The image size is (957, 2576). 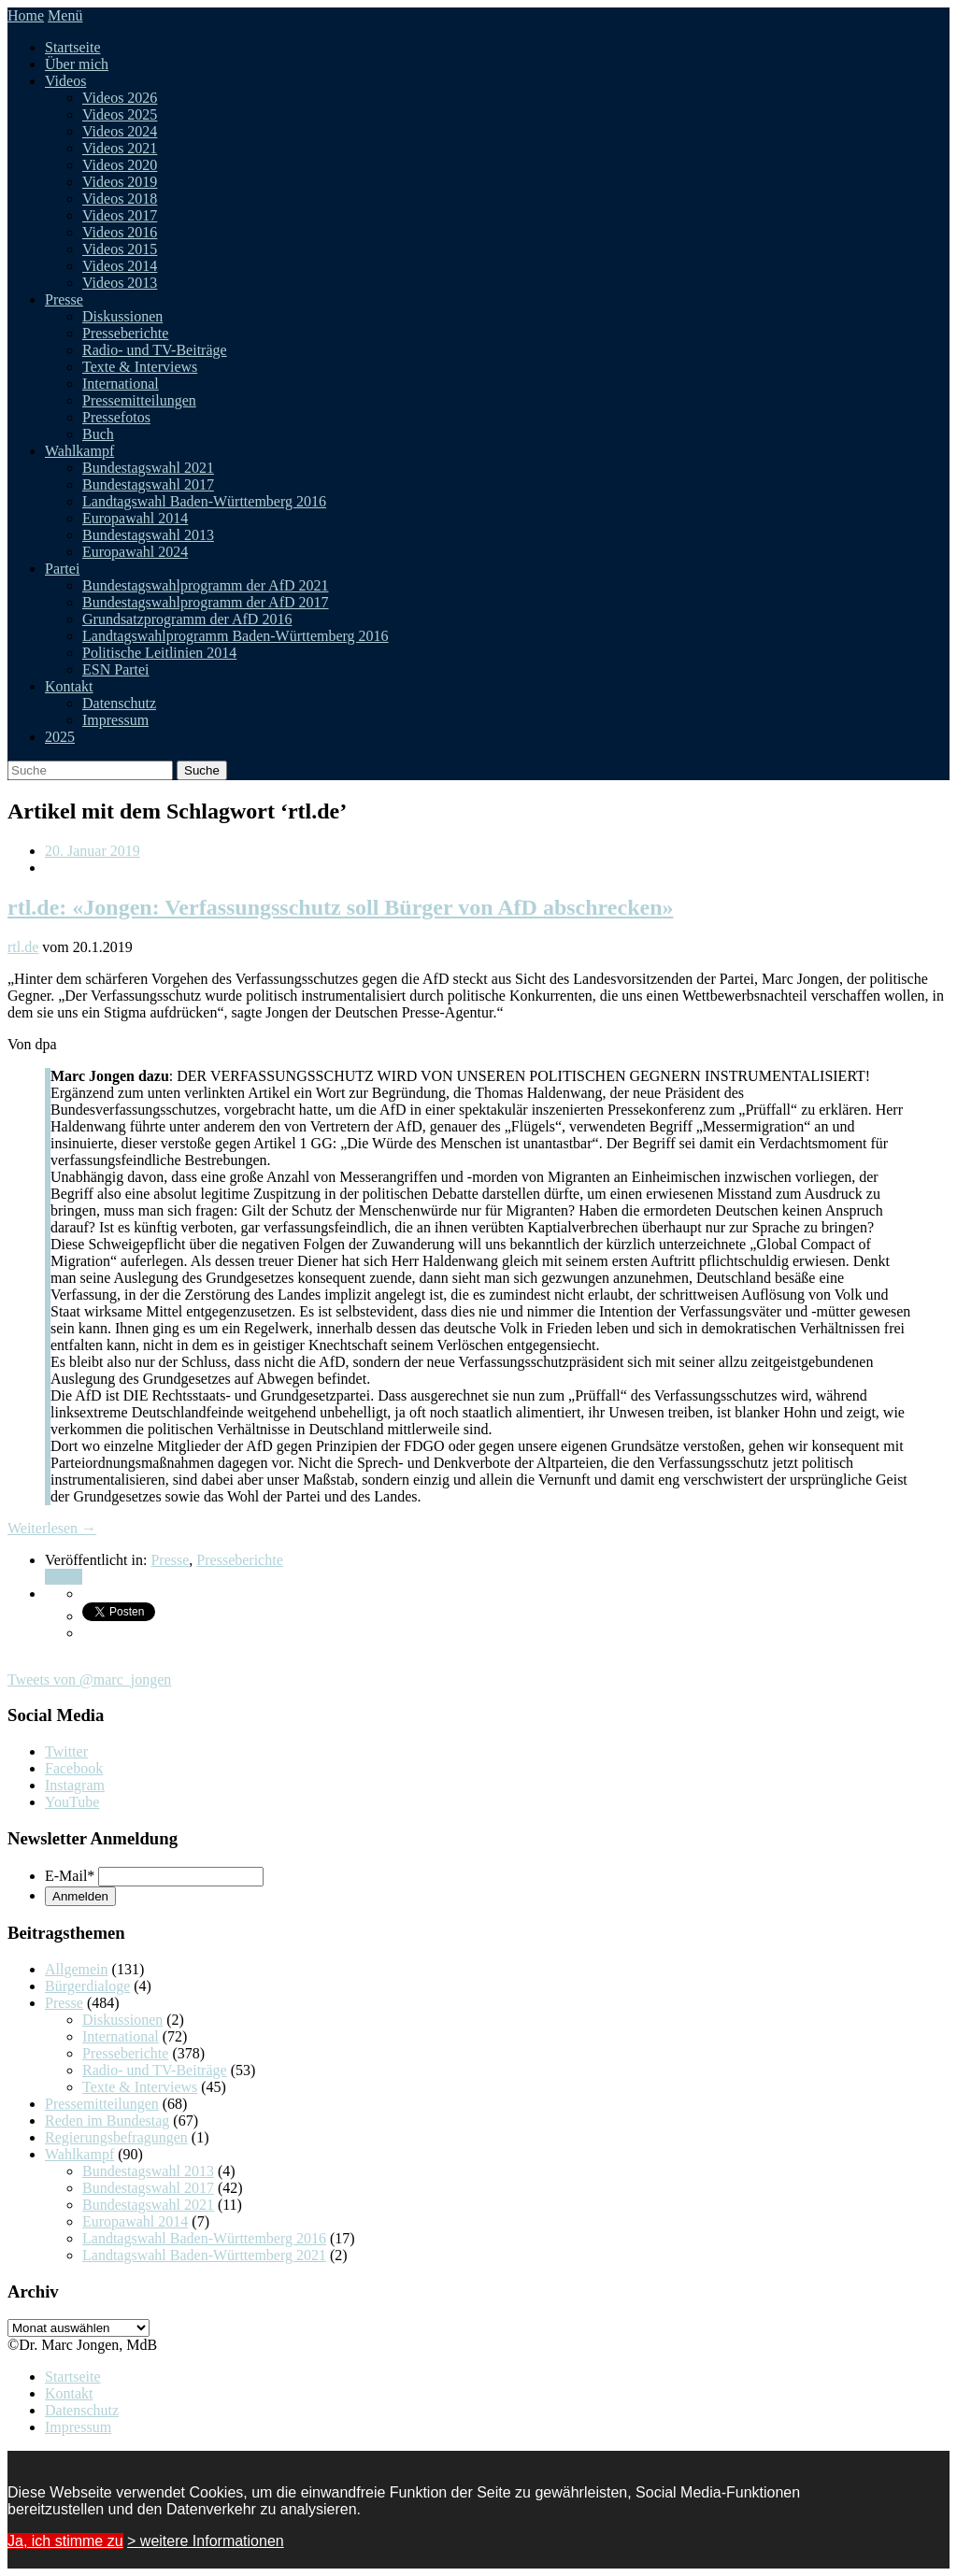 I want to click on Landtagswahl Baden-Württemberg 2016, so click(x=204, y=501).